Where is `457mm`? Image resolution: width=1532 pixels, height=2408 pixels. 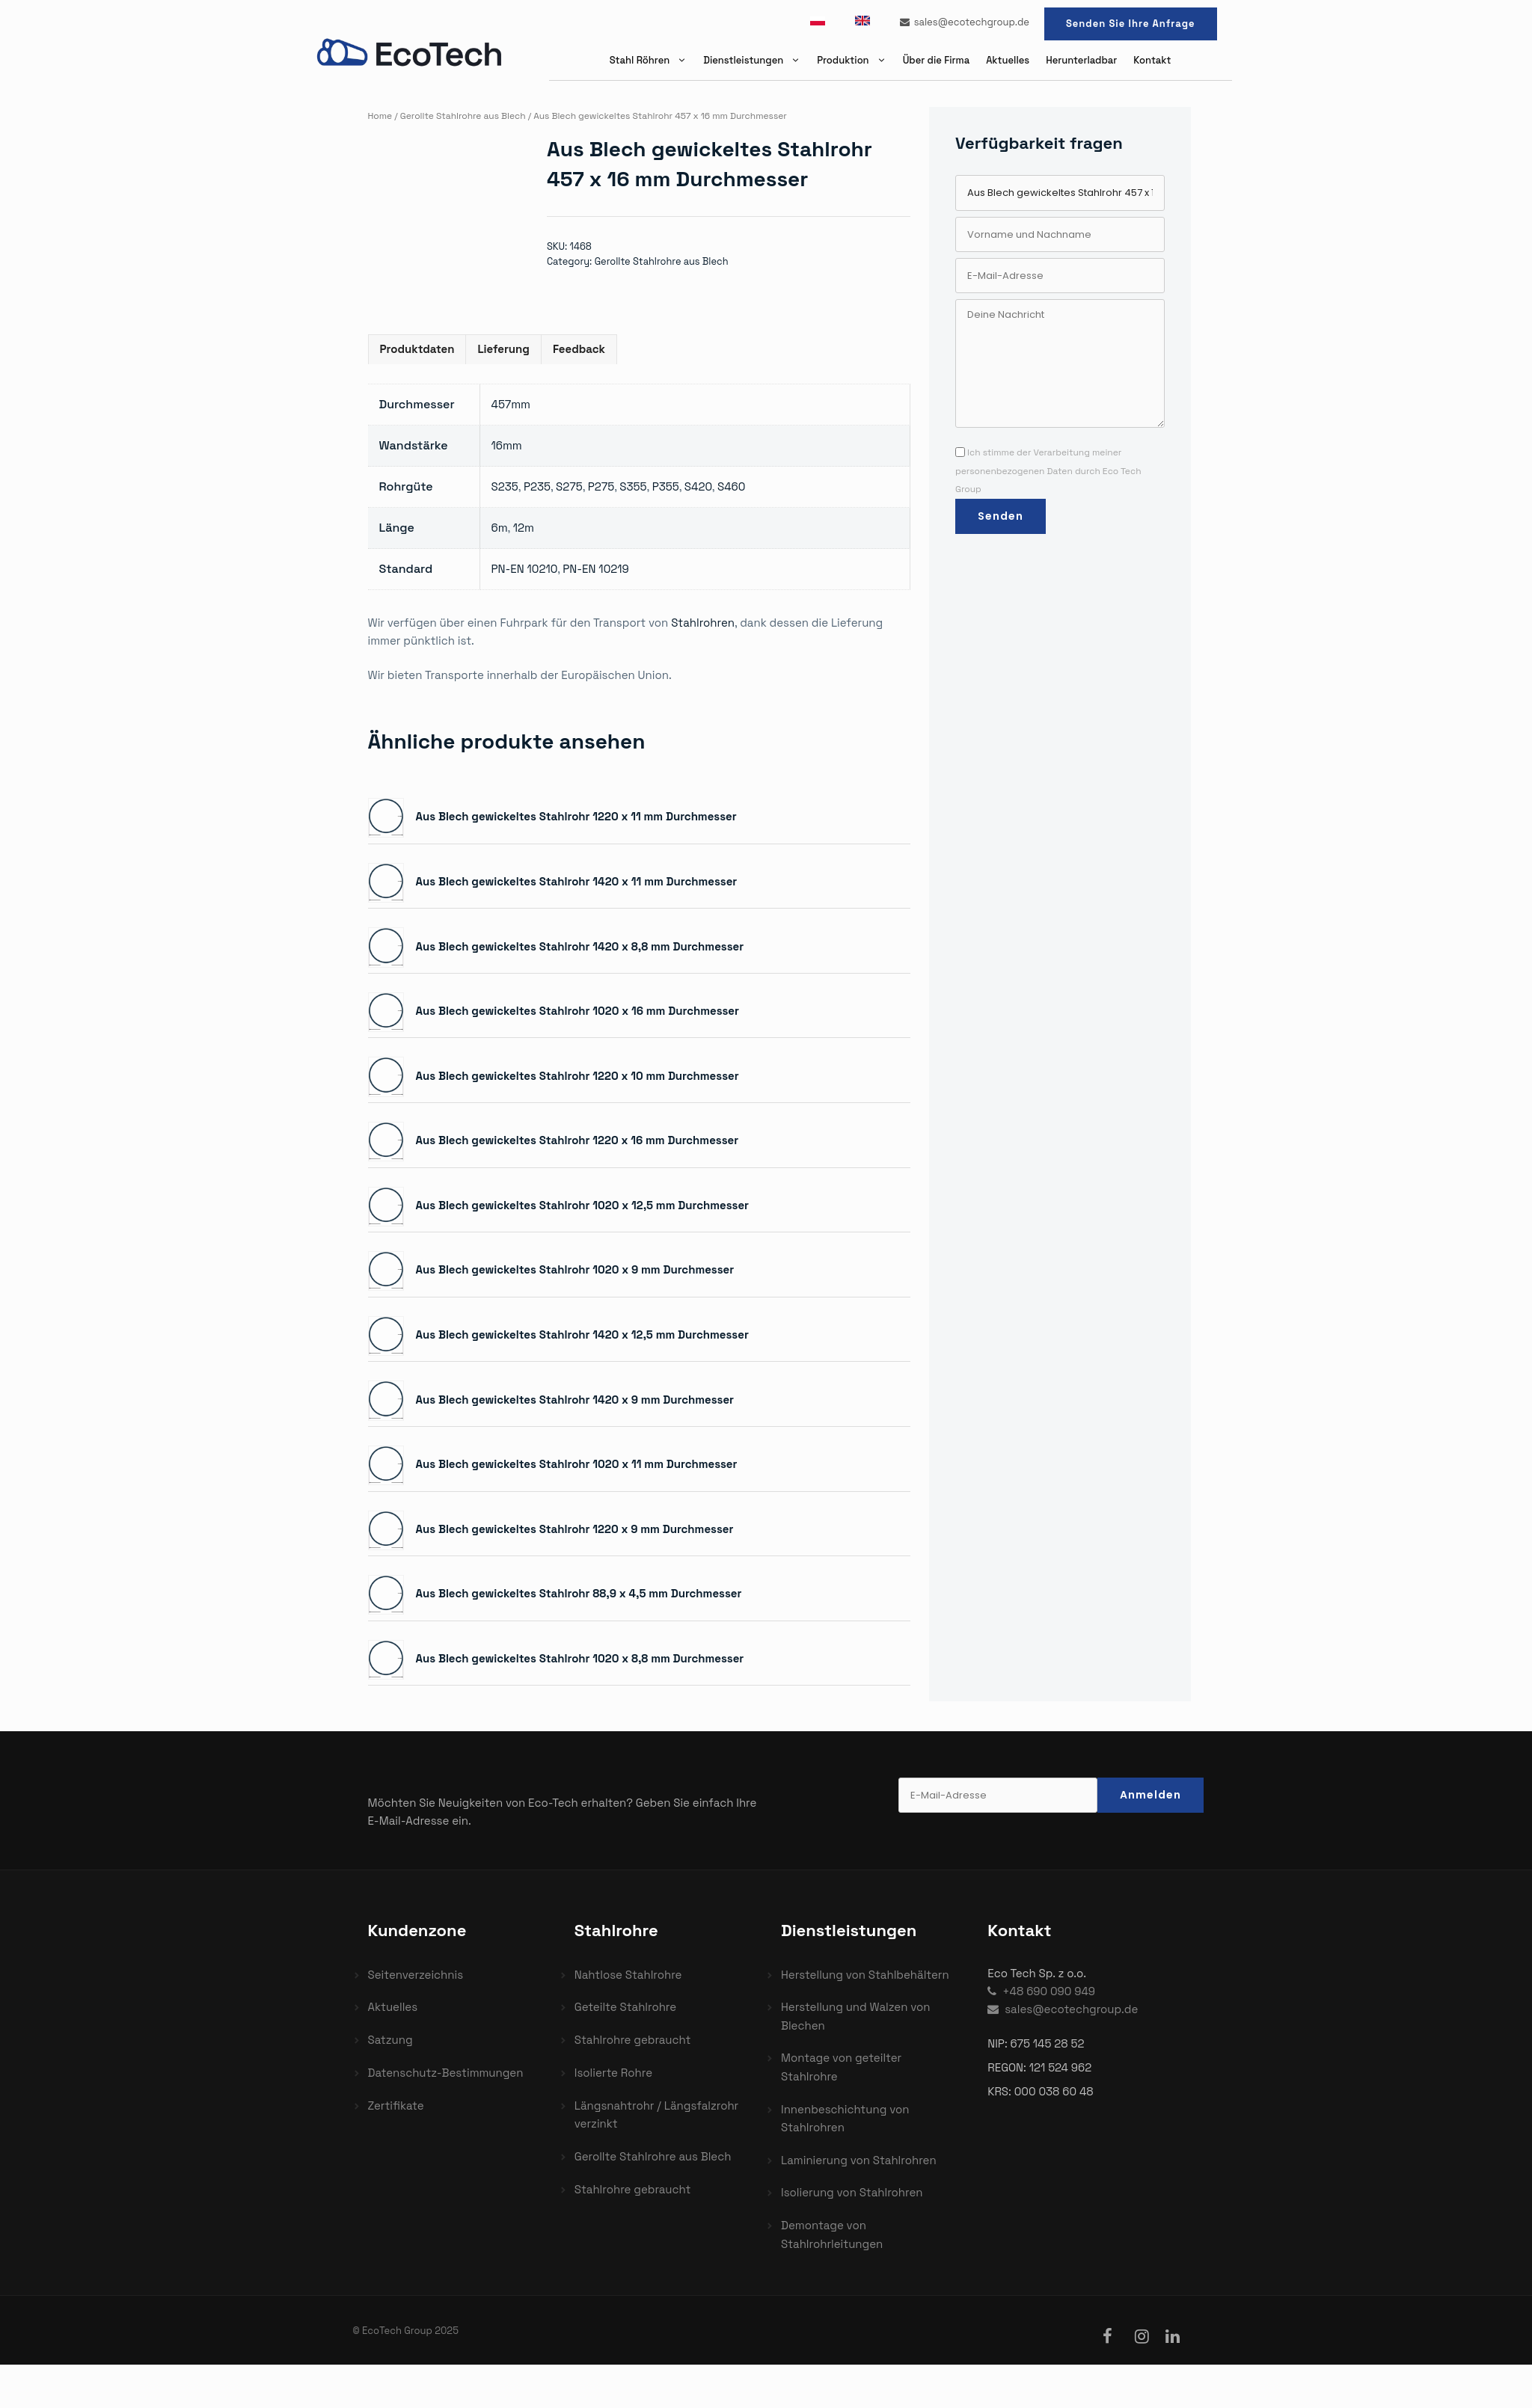 457mm is located at coordinates (510, 404).